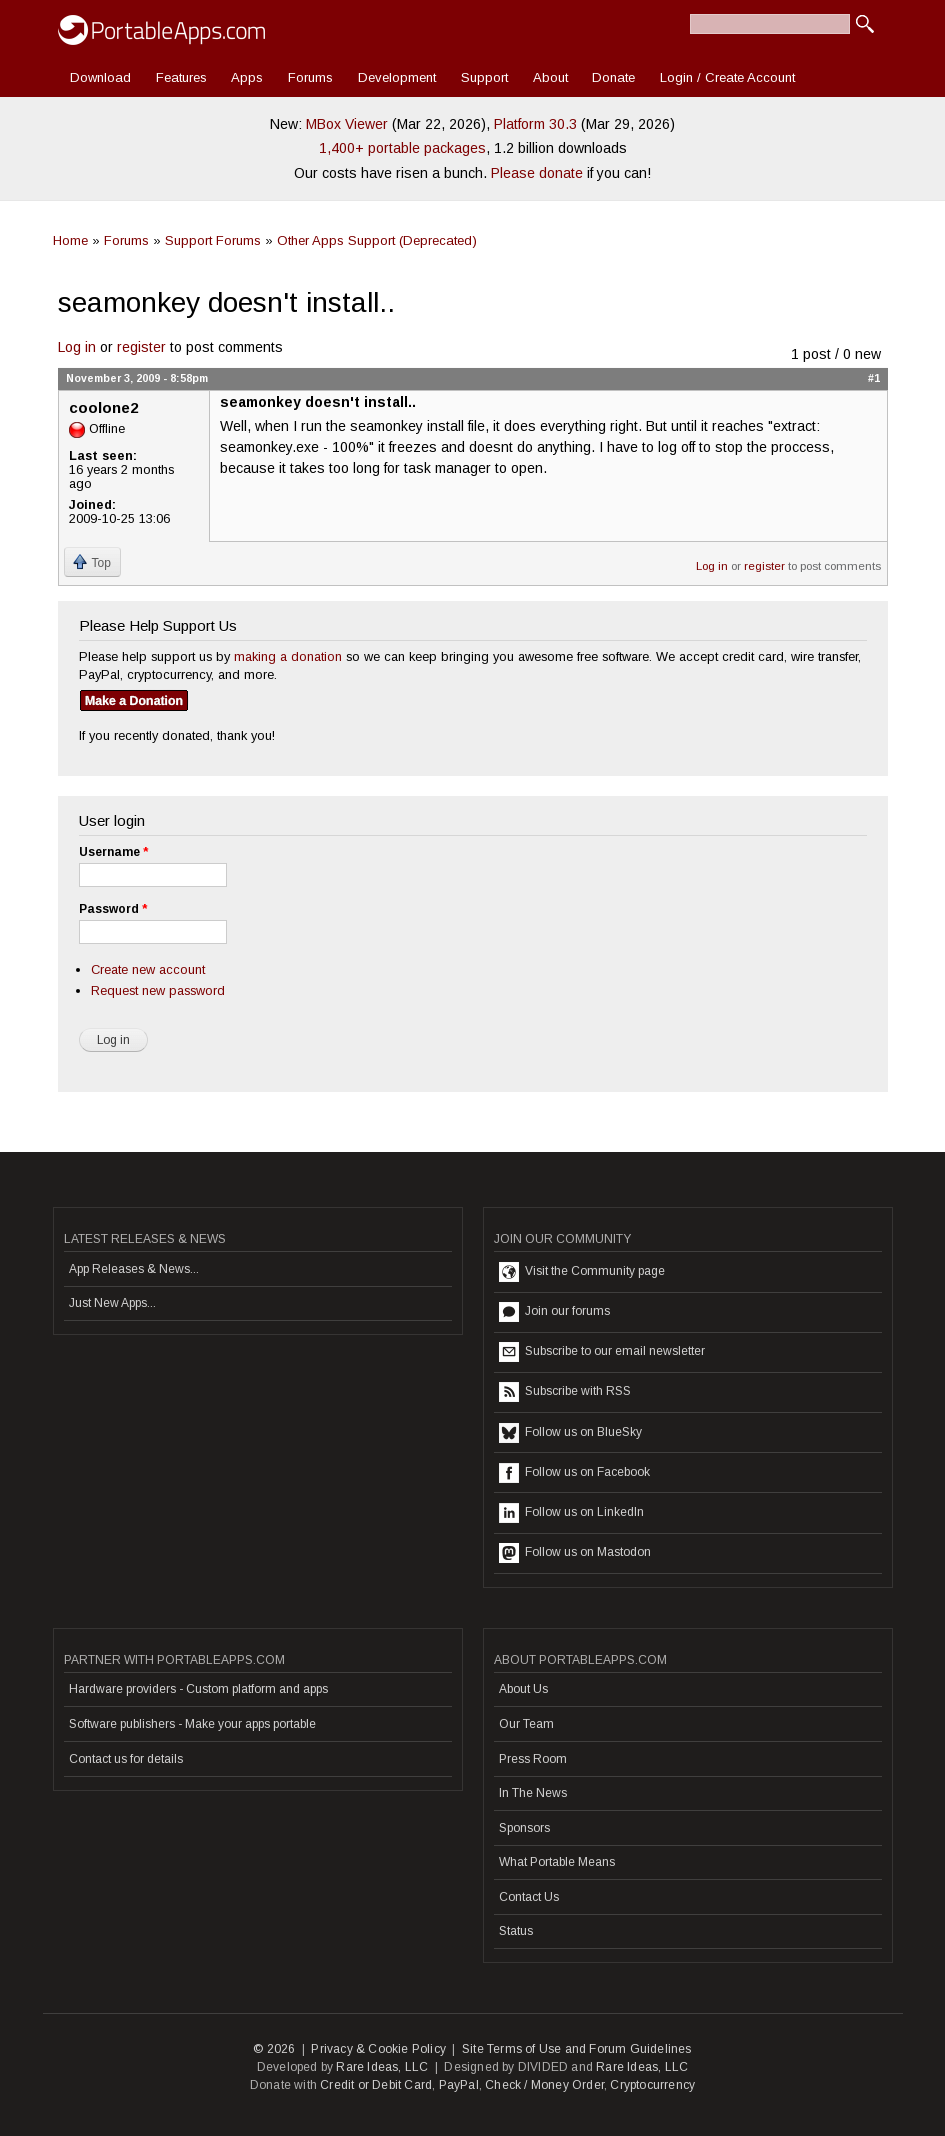 The height and width of the screenshot is (2136, 945). What do you see at coordinates (533, 1793) in the screenshot?
I see `In The News` at bounding box center [533, 1793].